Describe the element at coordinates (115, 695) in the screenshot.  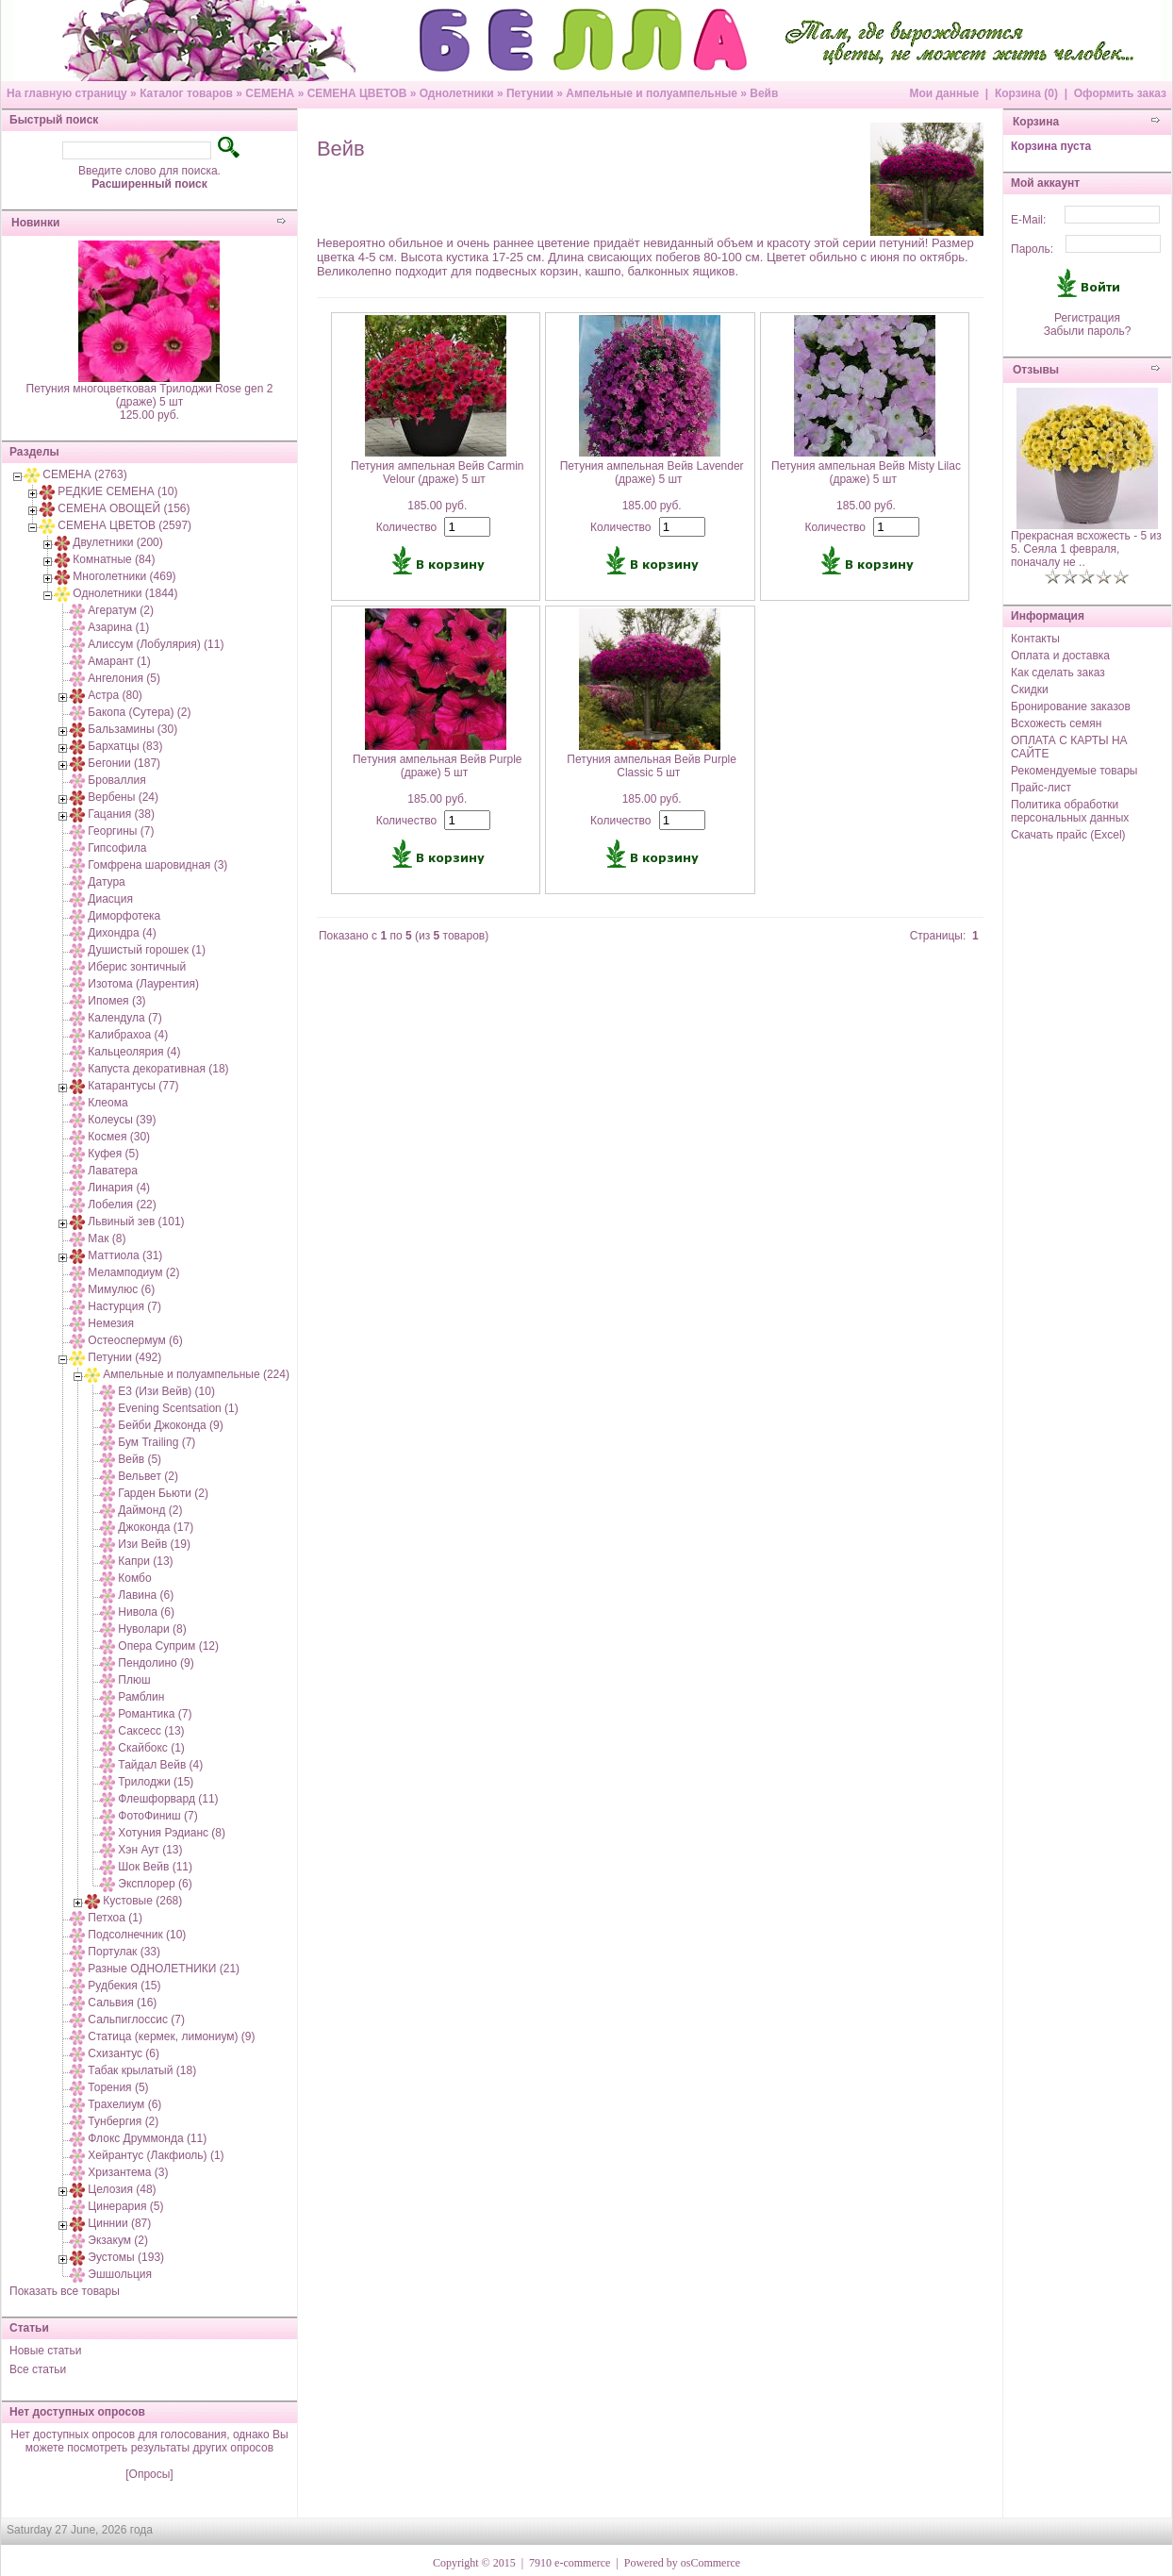
I see `Астра (80)` at that location.